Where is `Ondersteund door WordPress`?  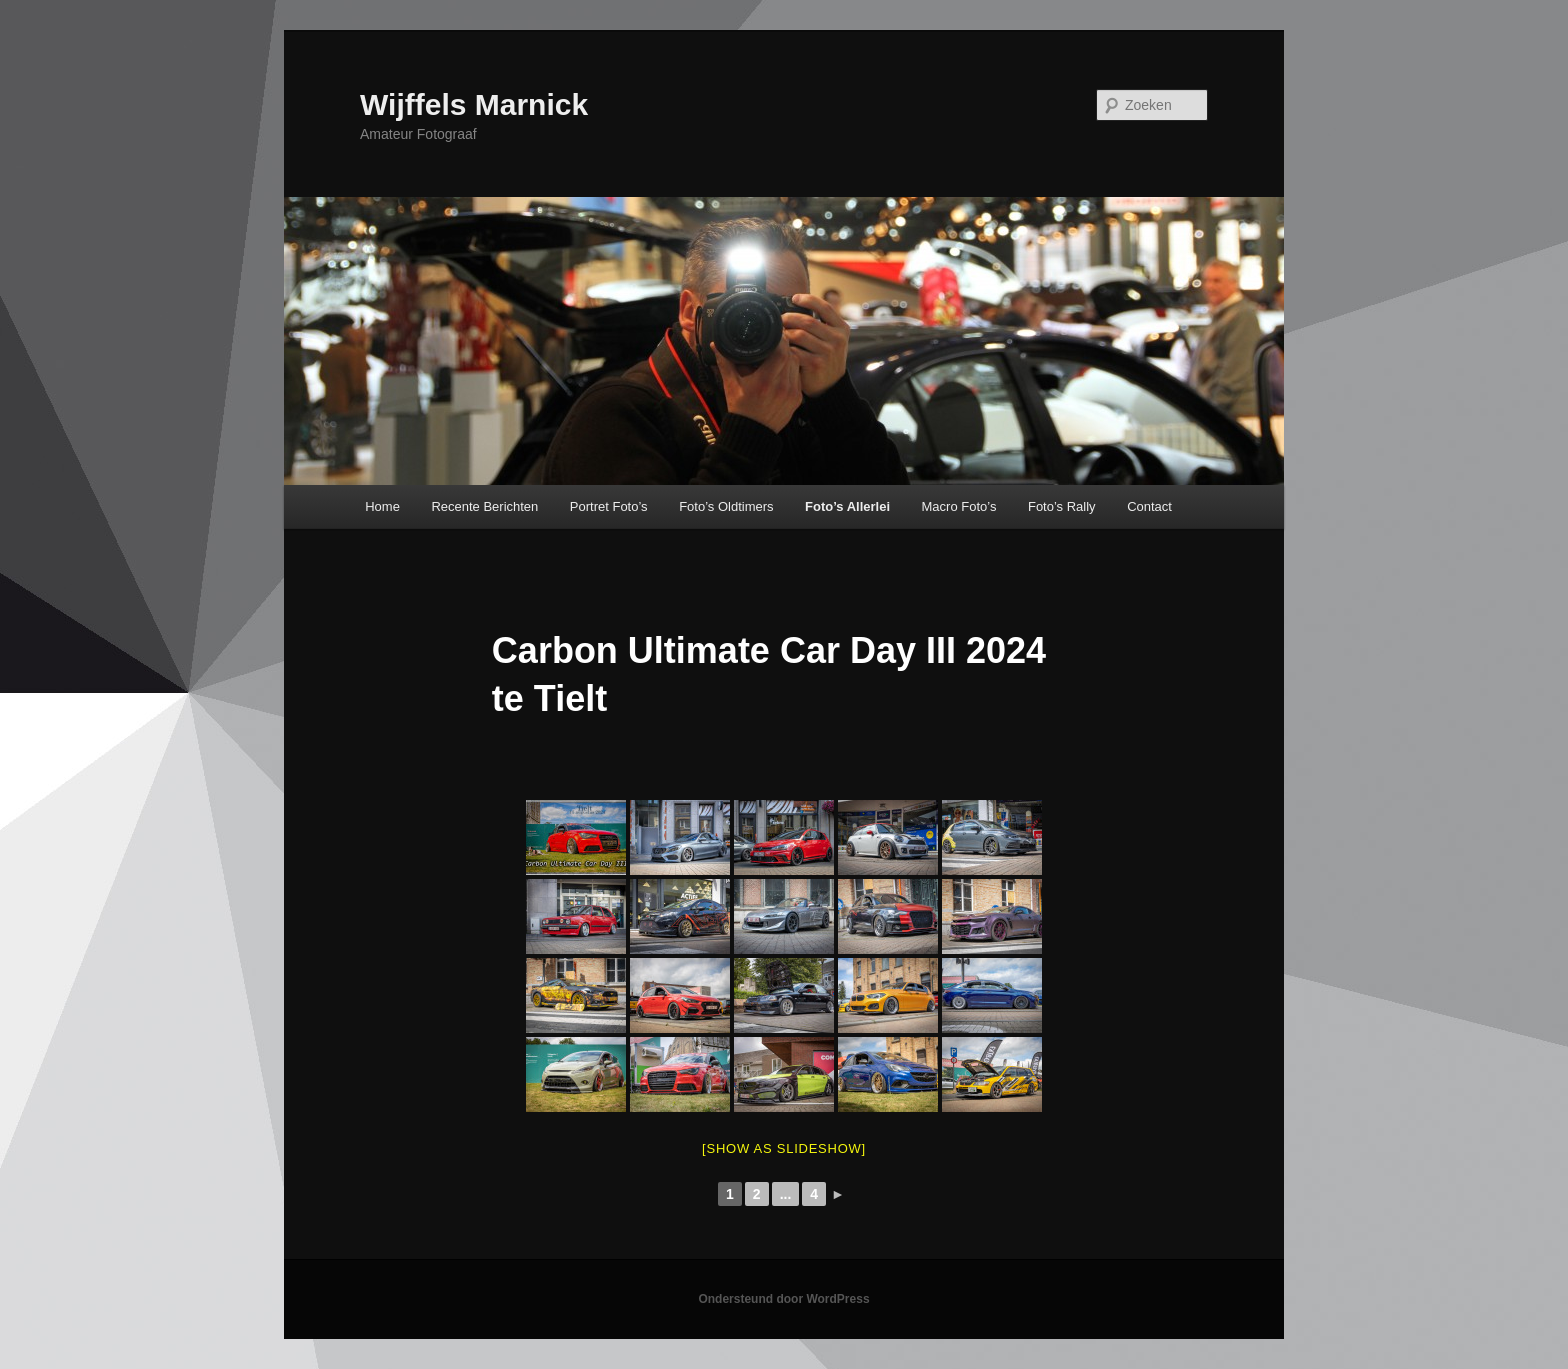 Ondersteund door WordPress is located at coordinates (783, 1299).